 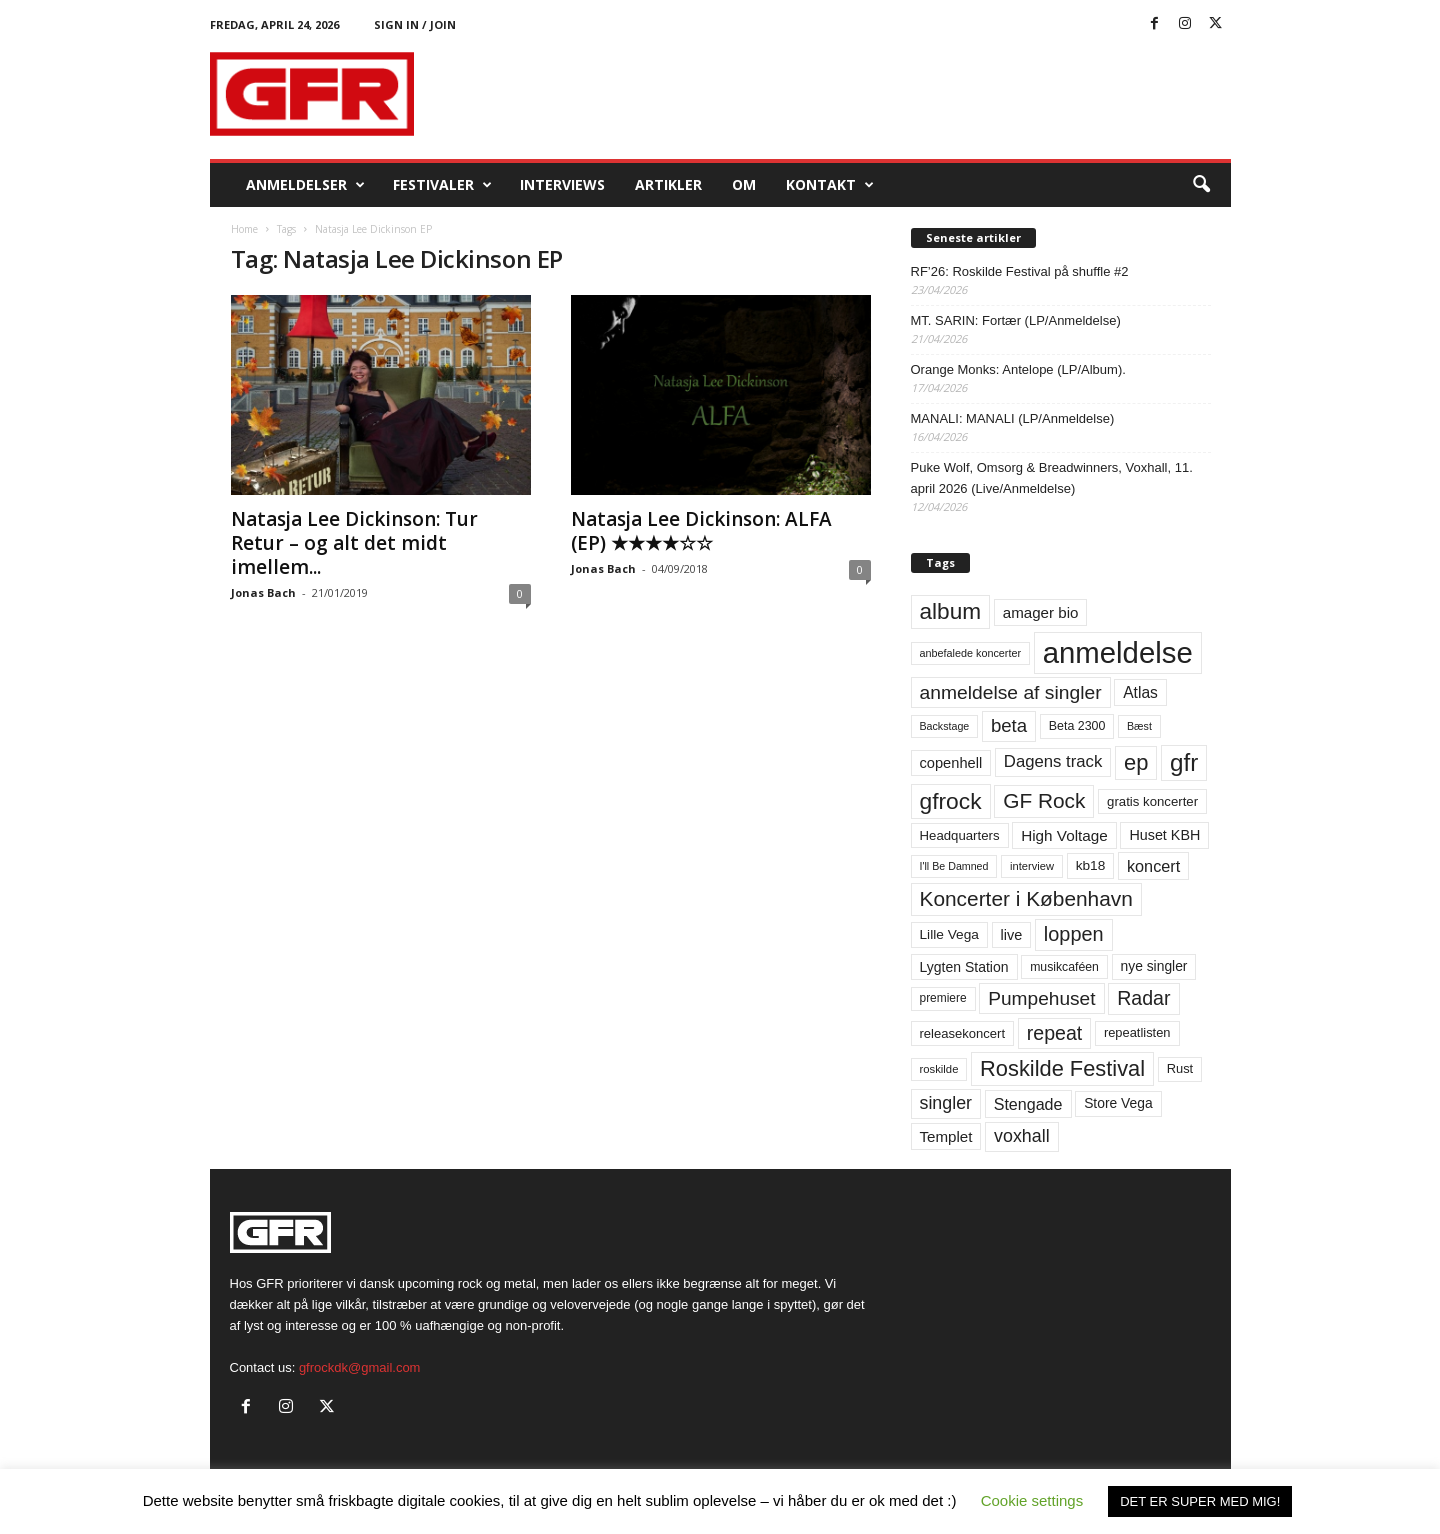 What do you see at coordinates (1053, 761) in the screenshot?
I see `Dagens track [Dagens track (107 elementer)]` at bounding box center [1053, 761].